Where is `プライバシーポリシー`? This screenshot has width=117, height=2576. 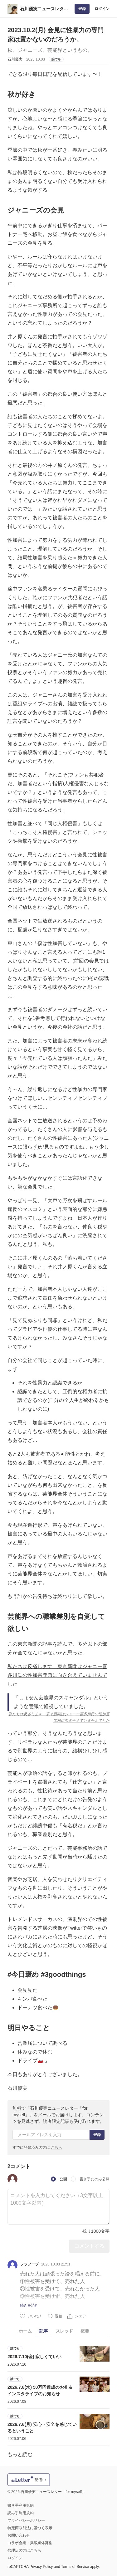
プライバシーポリシー is located at coordinates (26, 2520).